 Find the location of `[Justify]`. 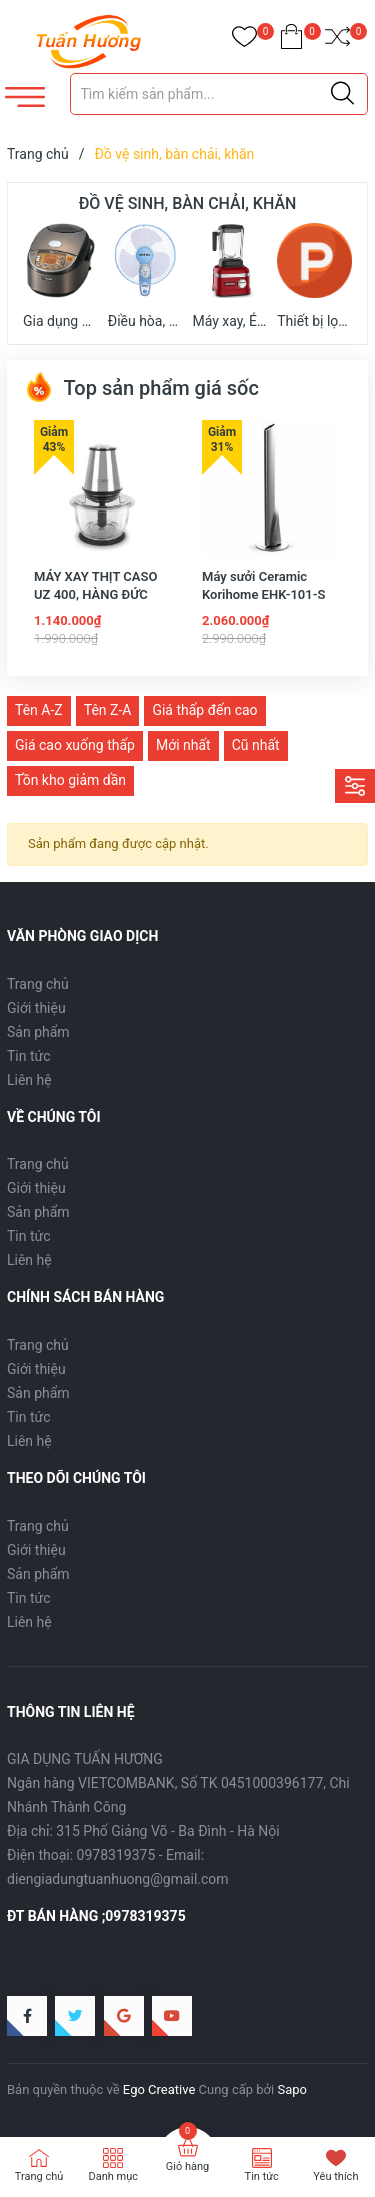

[Justify] is located at coordinates (342, 94).